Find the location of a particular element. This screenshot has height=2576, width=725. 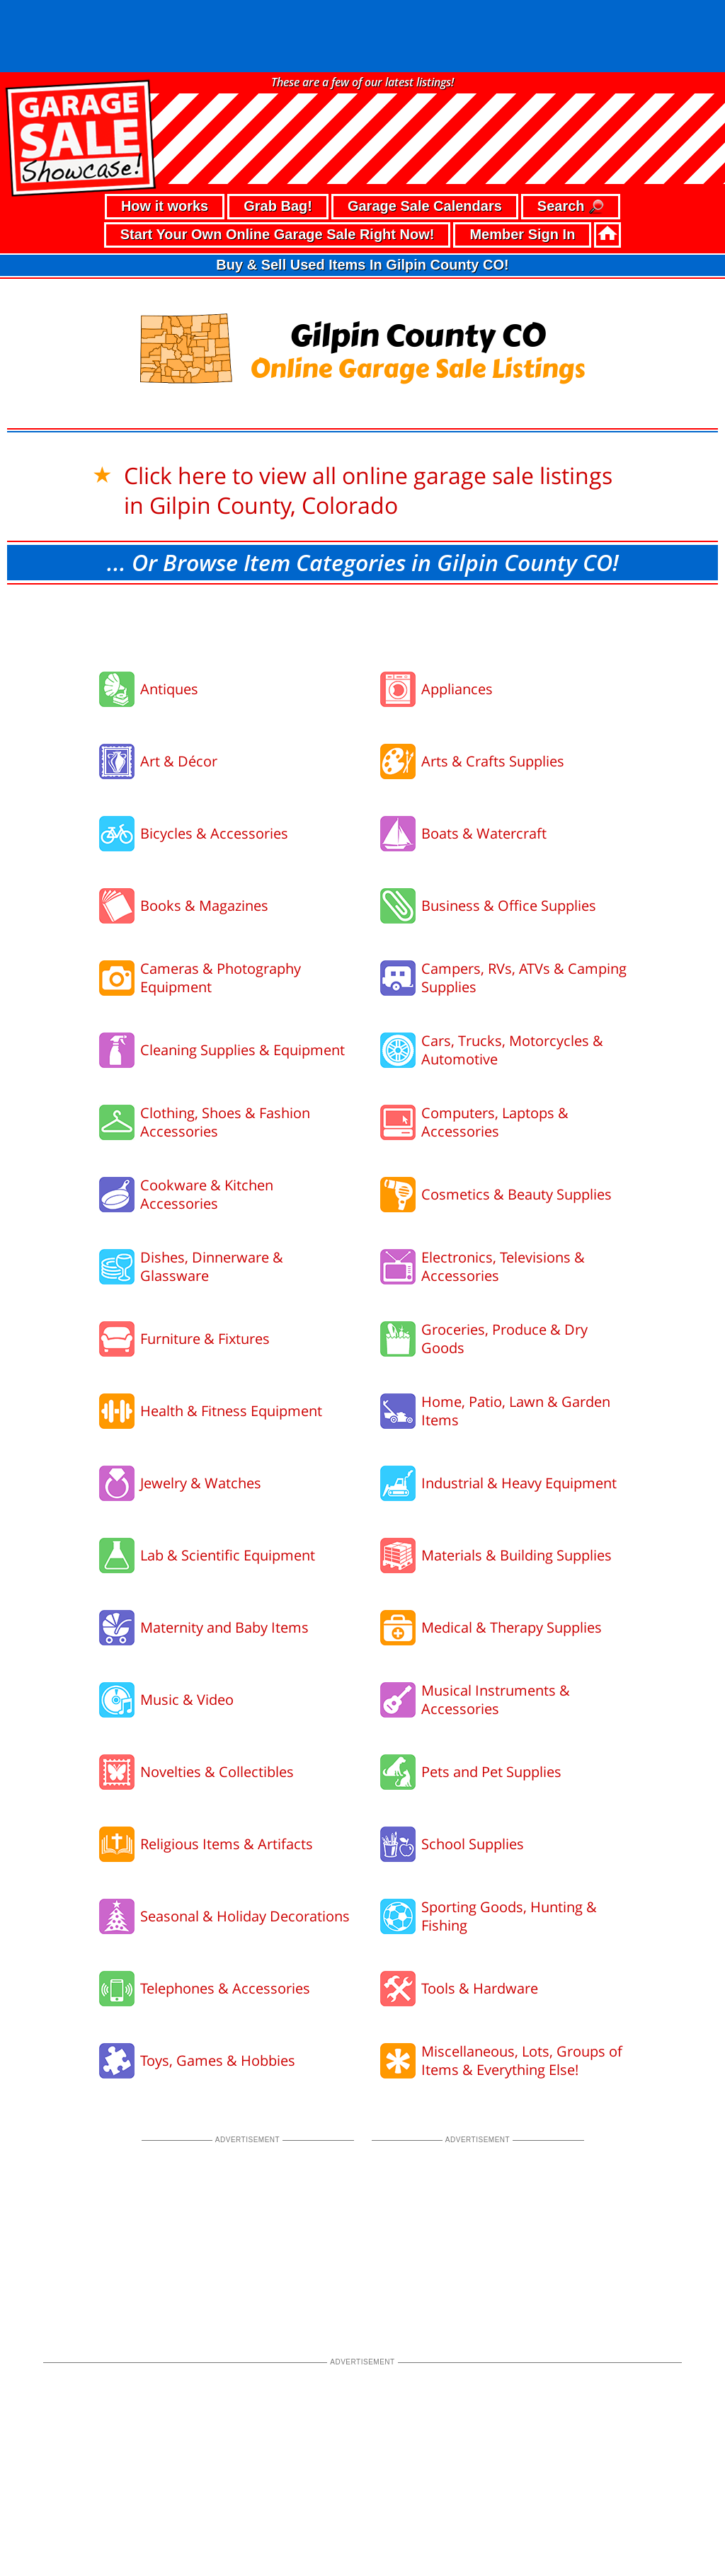

Telephones & Accessories is located at coordinates (225, 1916).